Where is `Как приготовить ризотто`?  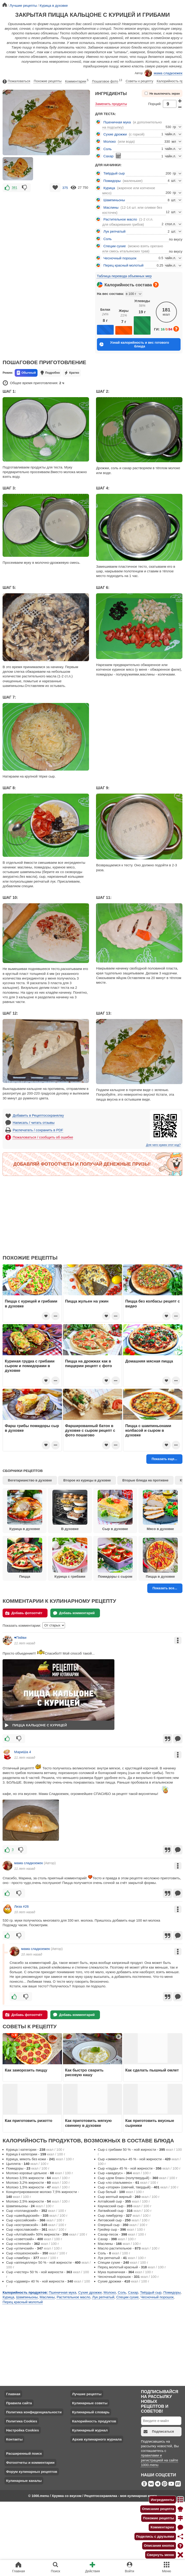 Как приготовить ризотто is located at coordinates (28, 2120).